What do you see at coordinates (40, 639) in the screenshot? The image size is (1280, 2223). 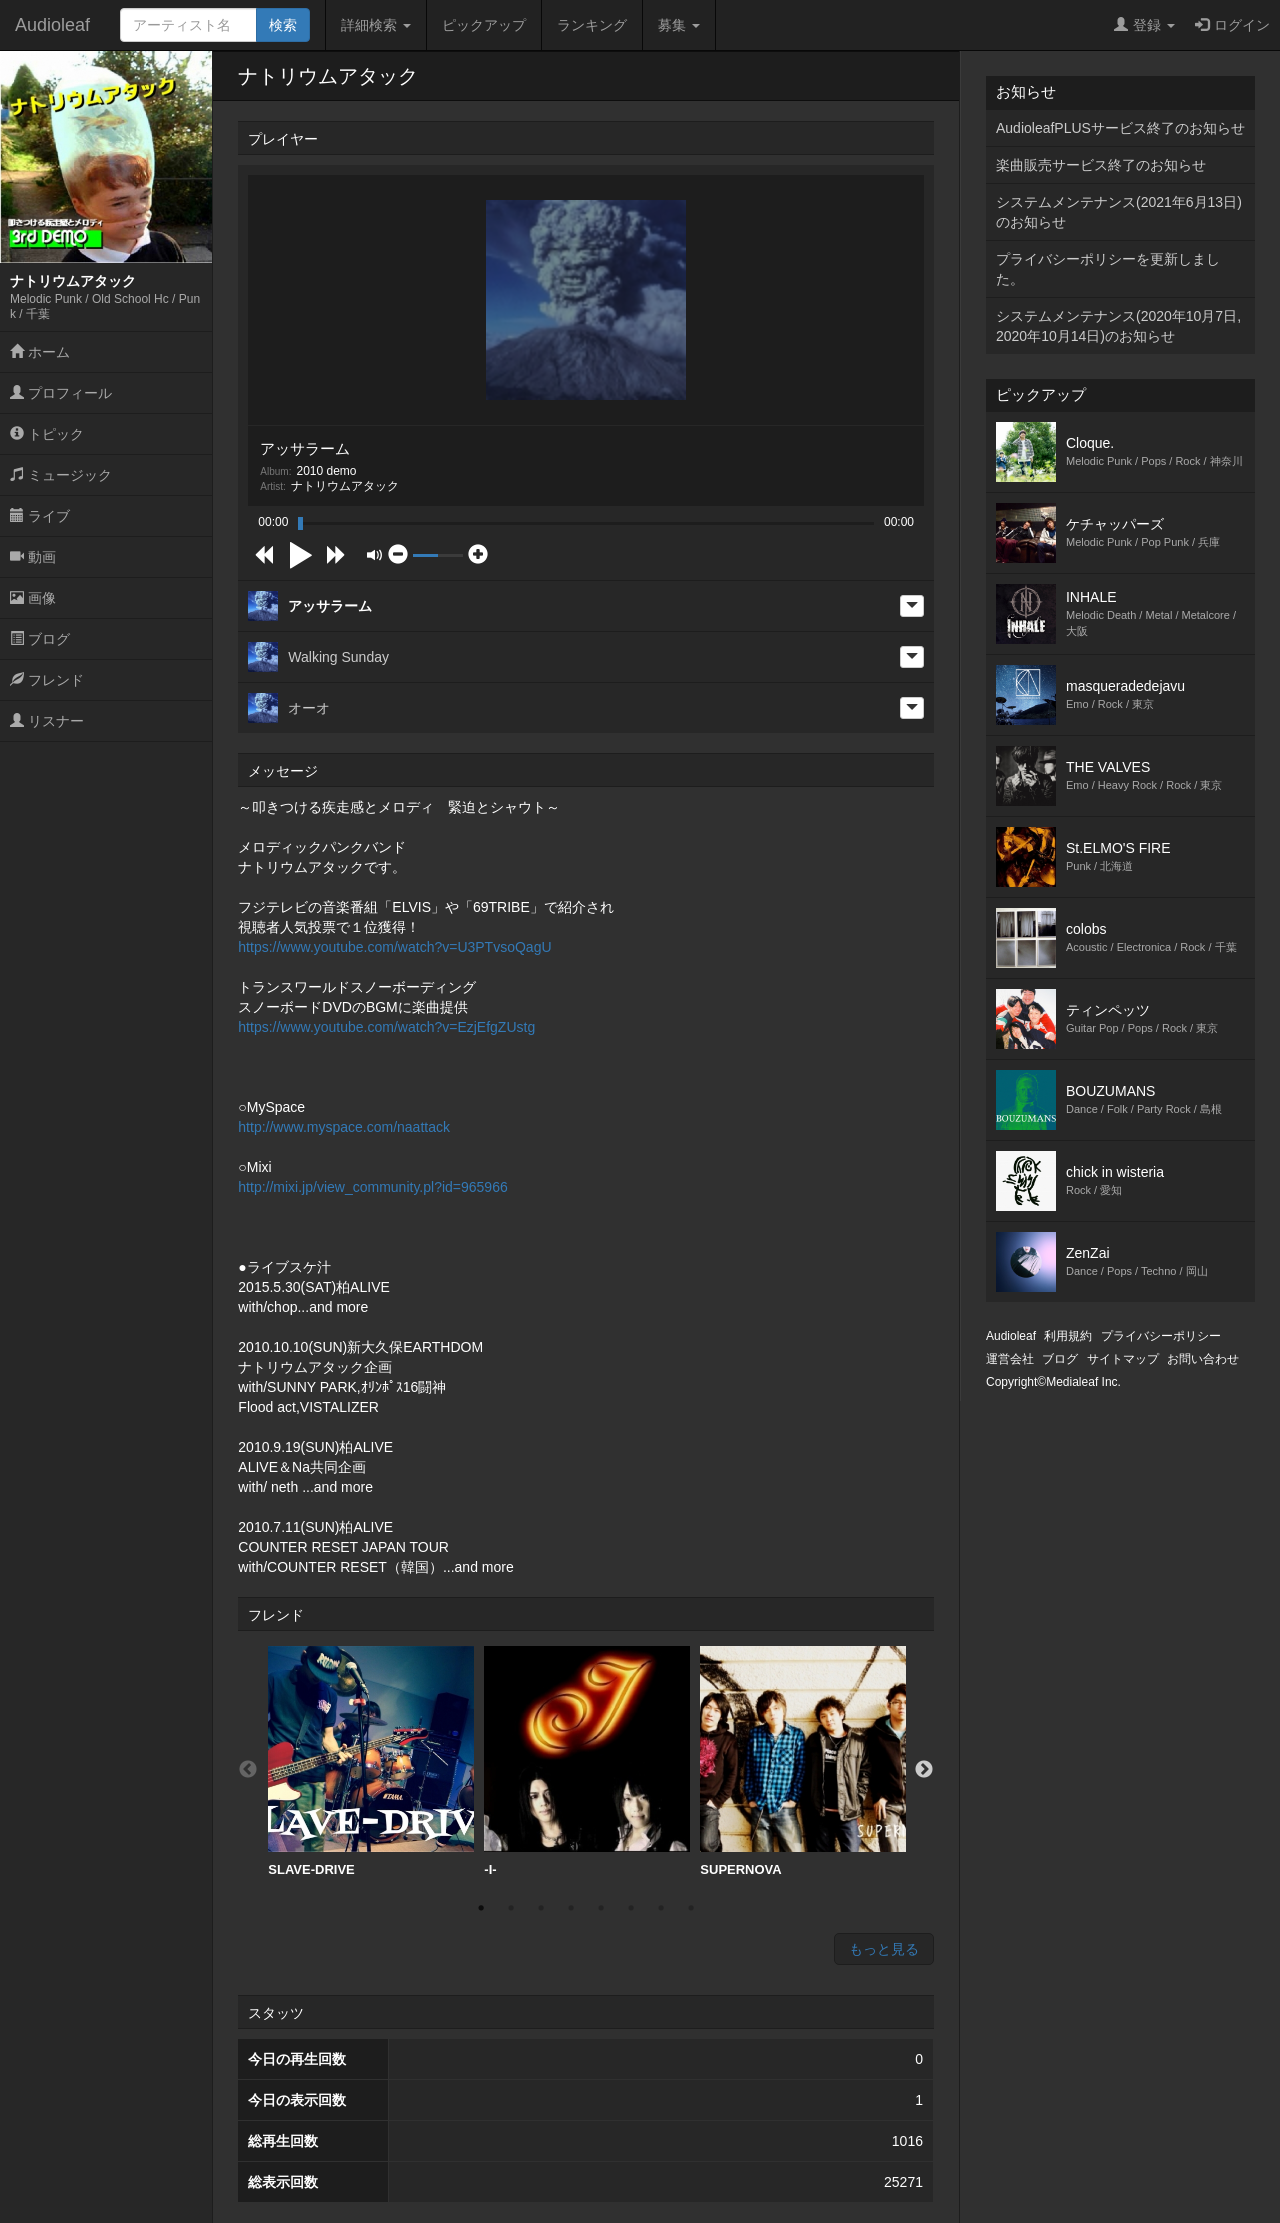 I see `ブログ` at bounding box center [40, 639].